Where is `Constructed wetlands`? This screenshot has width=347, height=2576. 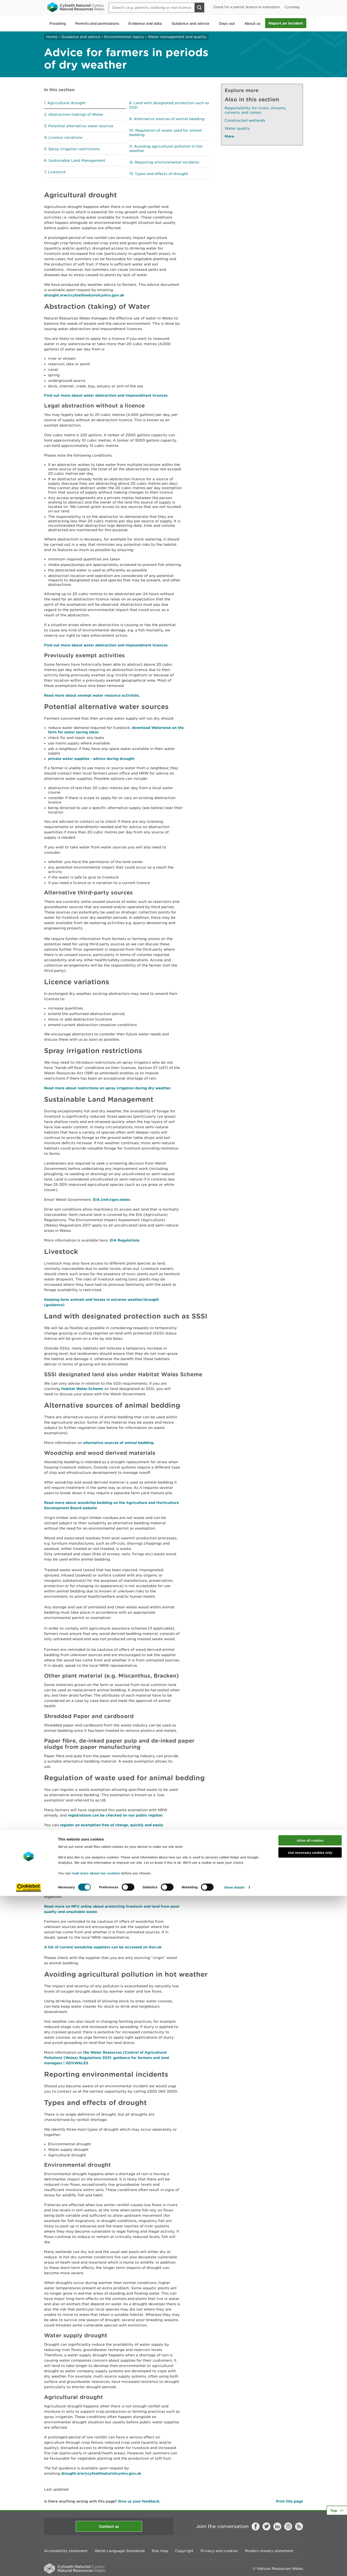 Constructed wetlands is located at coordinates (245, 120).